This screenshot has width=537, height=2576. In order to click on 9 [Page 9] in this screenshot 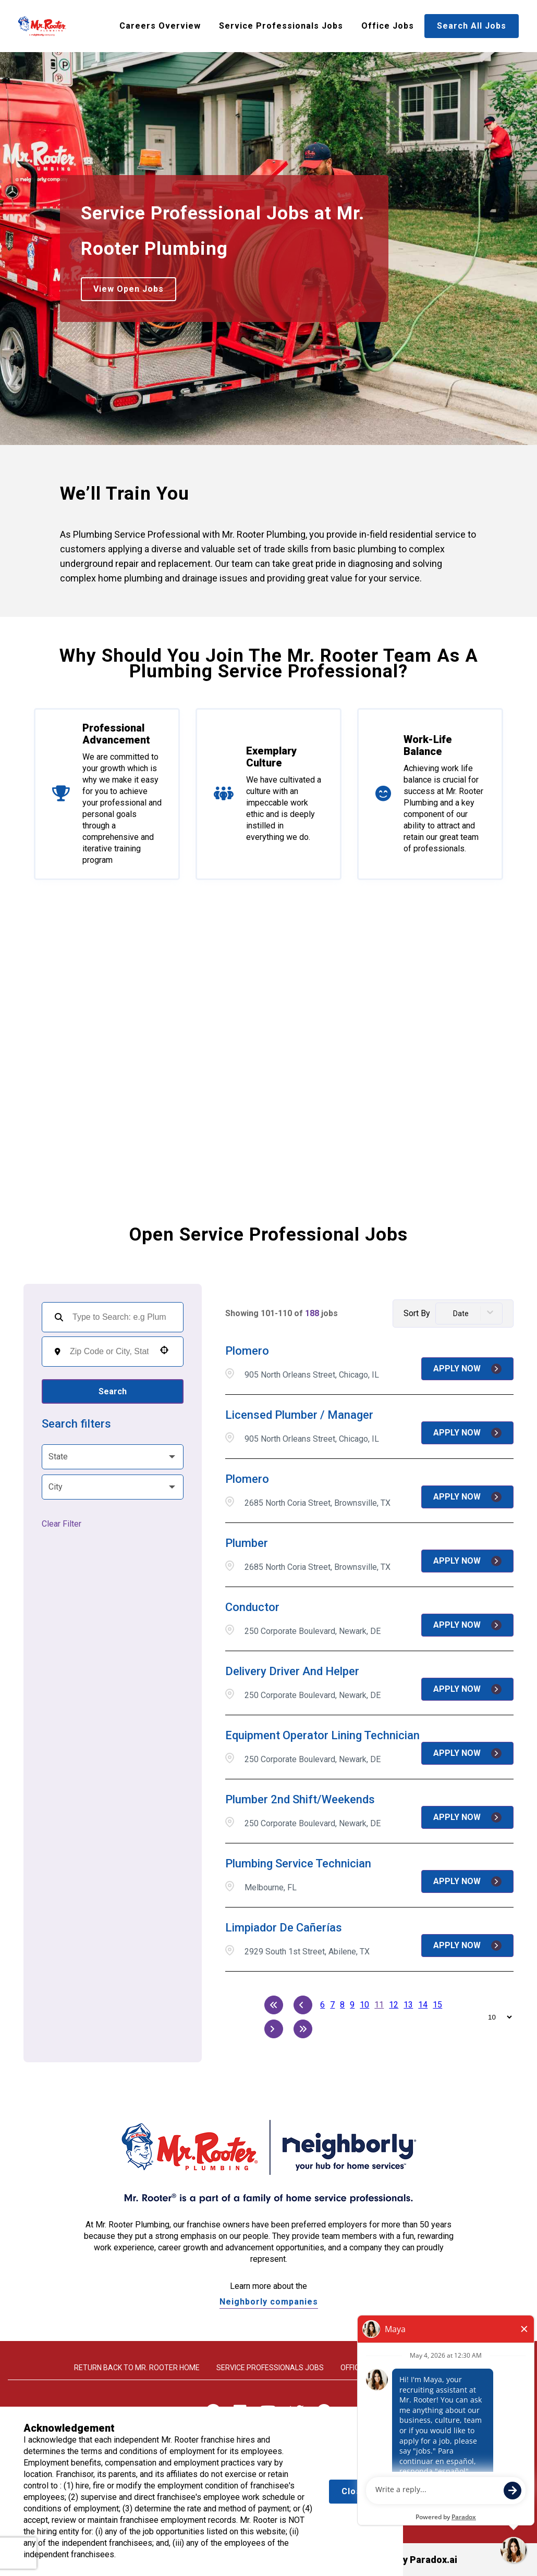, I will do `click(352, 2005)`.